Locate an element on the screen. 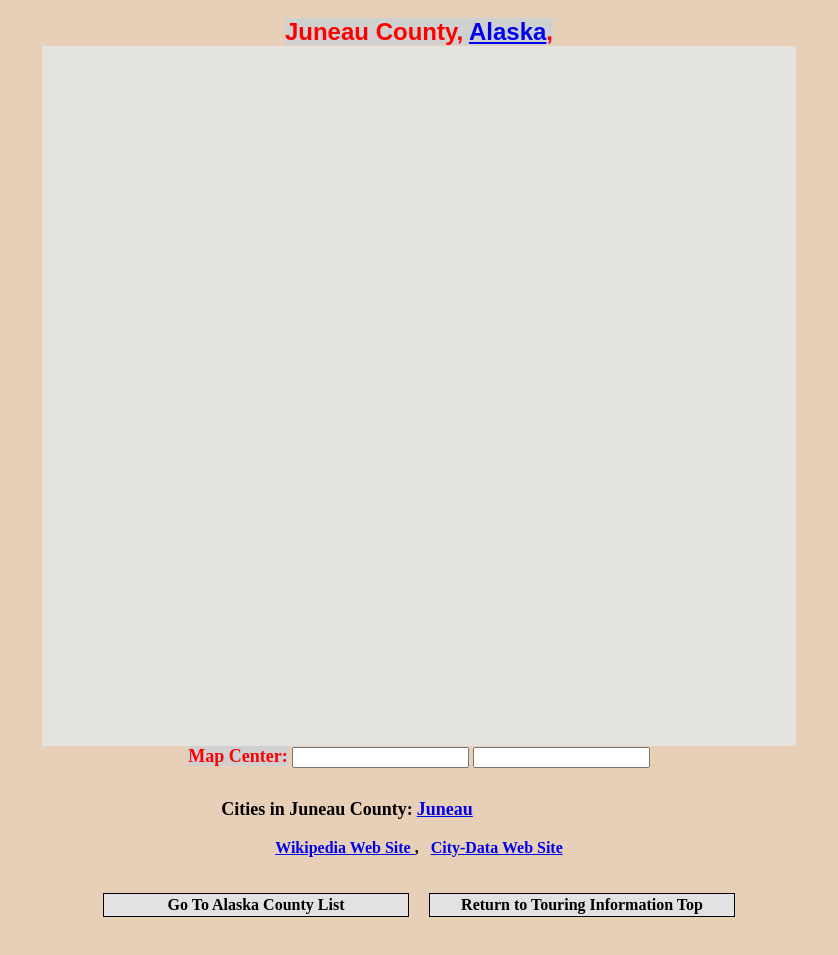 Image resolution: width=838 pixels, height=955 pixels. City-Data Web Site is located at coordinates (497, 847).